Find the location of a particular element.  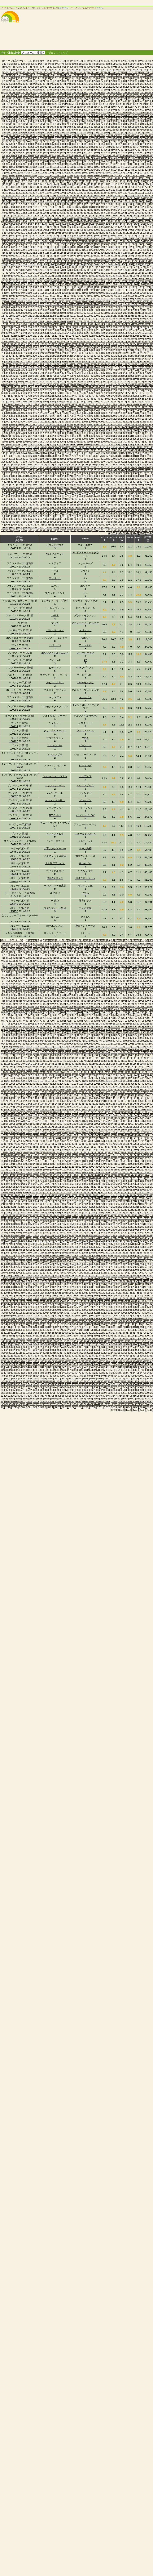

[2313] is located at coordinates (31, 341).